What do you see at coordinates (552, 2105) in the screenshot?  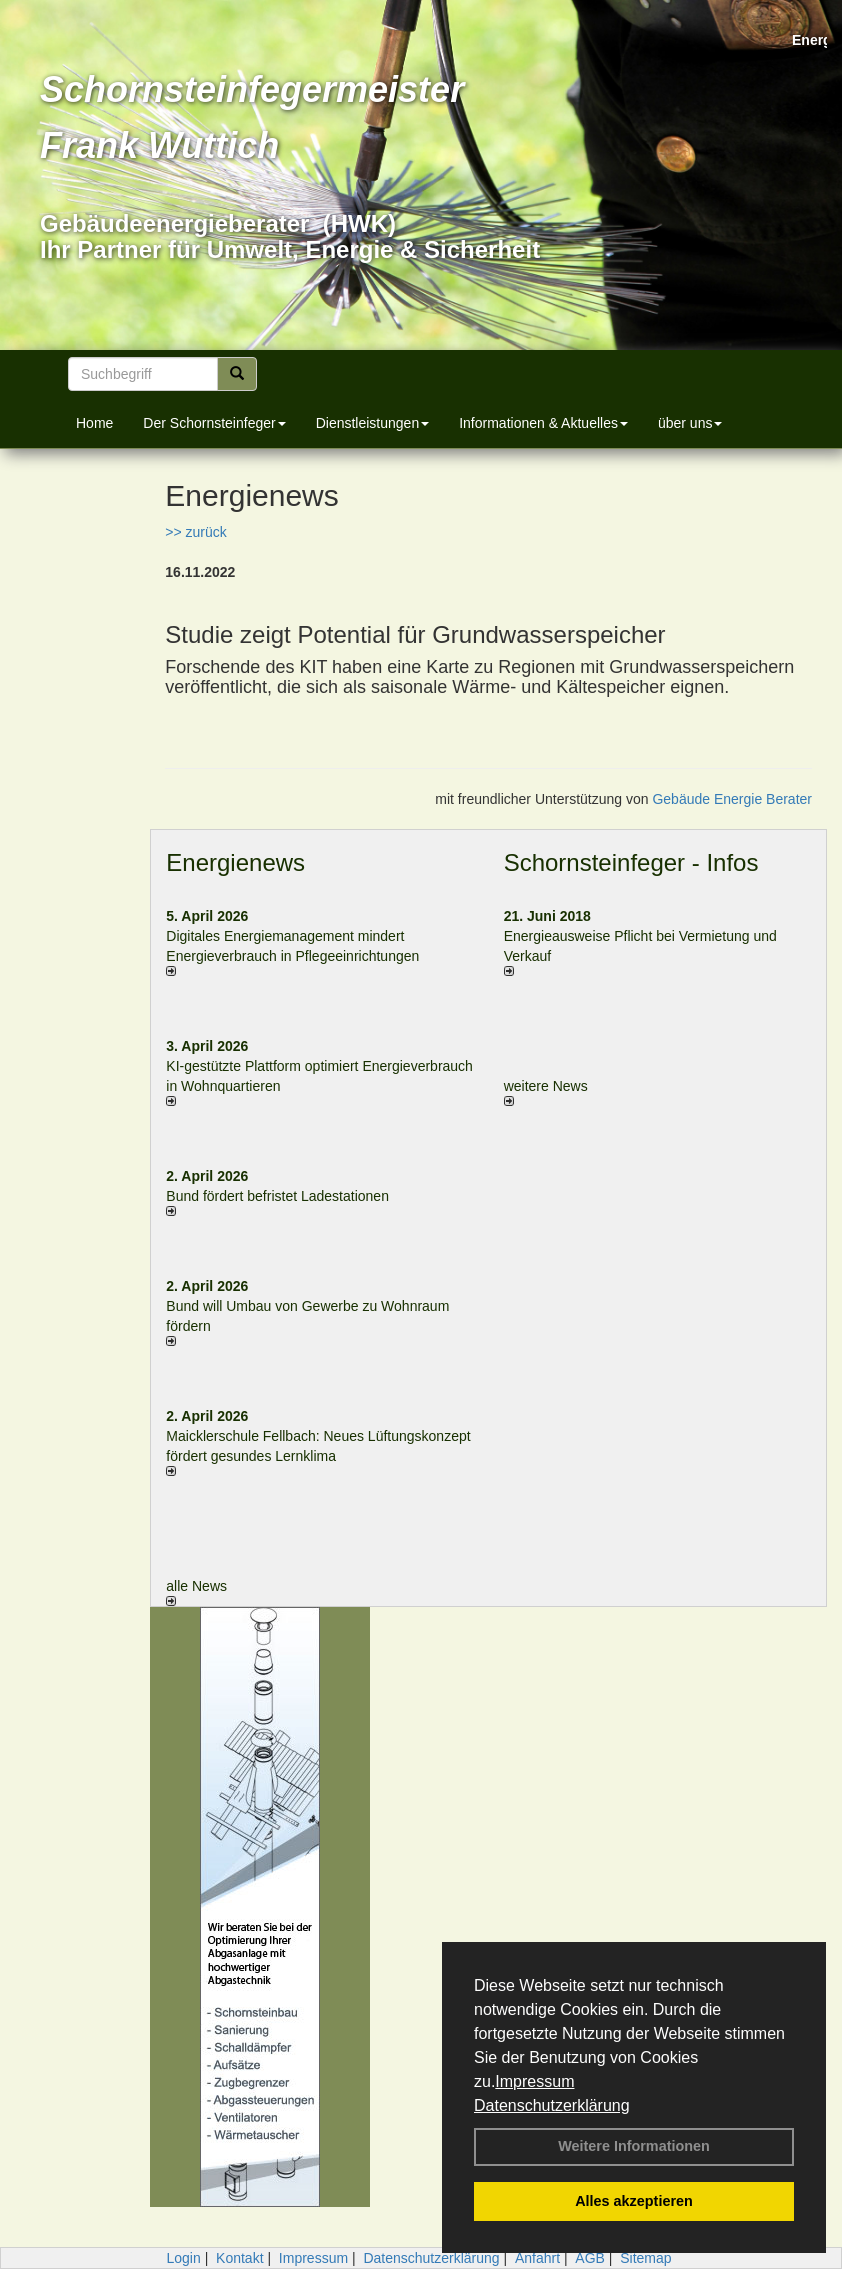 I see `Datenschutzerklärung` at bounding box center [552, 2105].